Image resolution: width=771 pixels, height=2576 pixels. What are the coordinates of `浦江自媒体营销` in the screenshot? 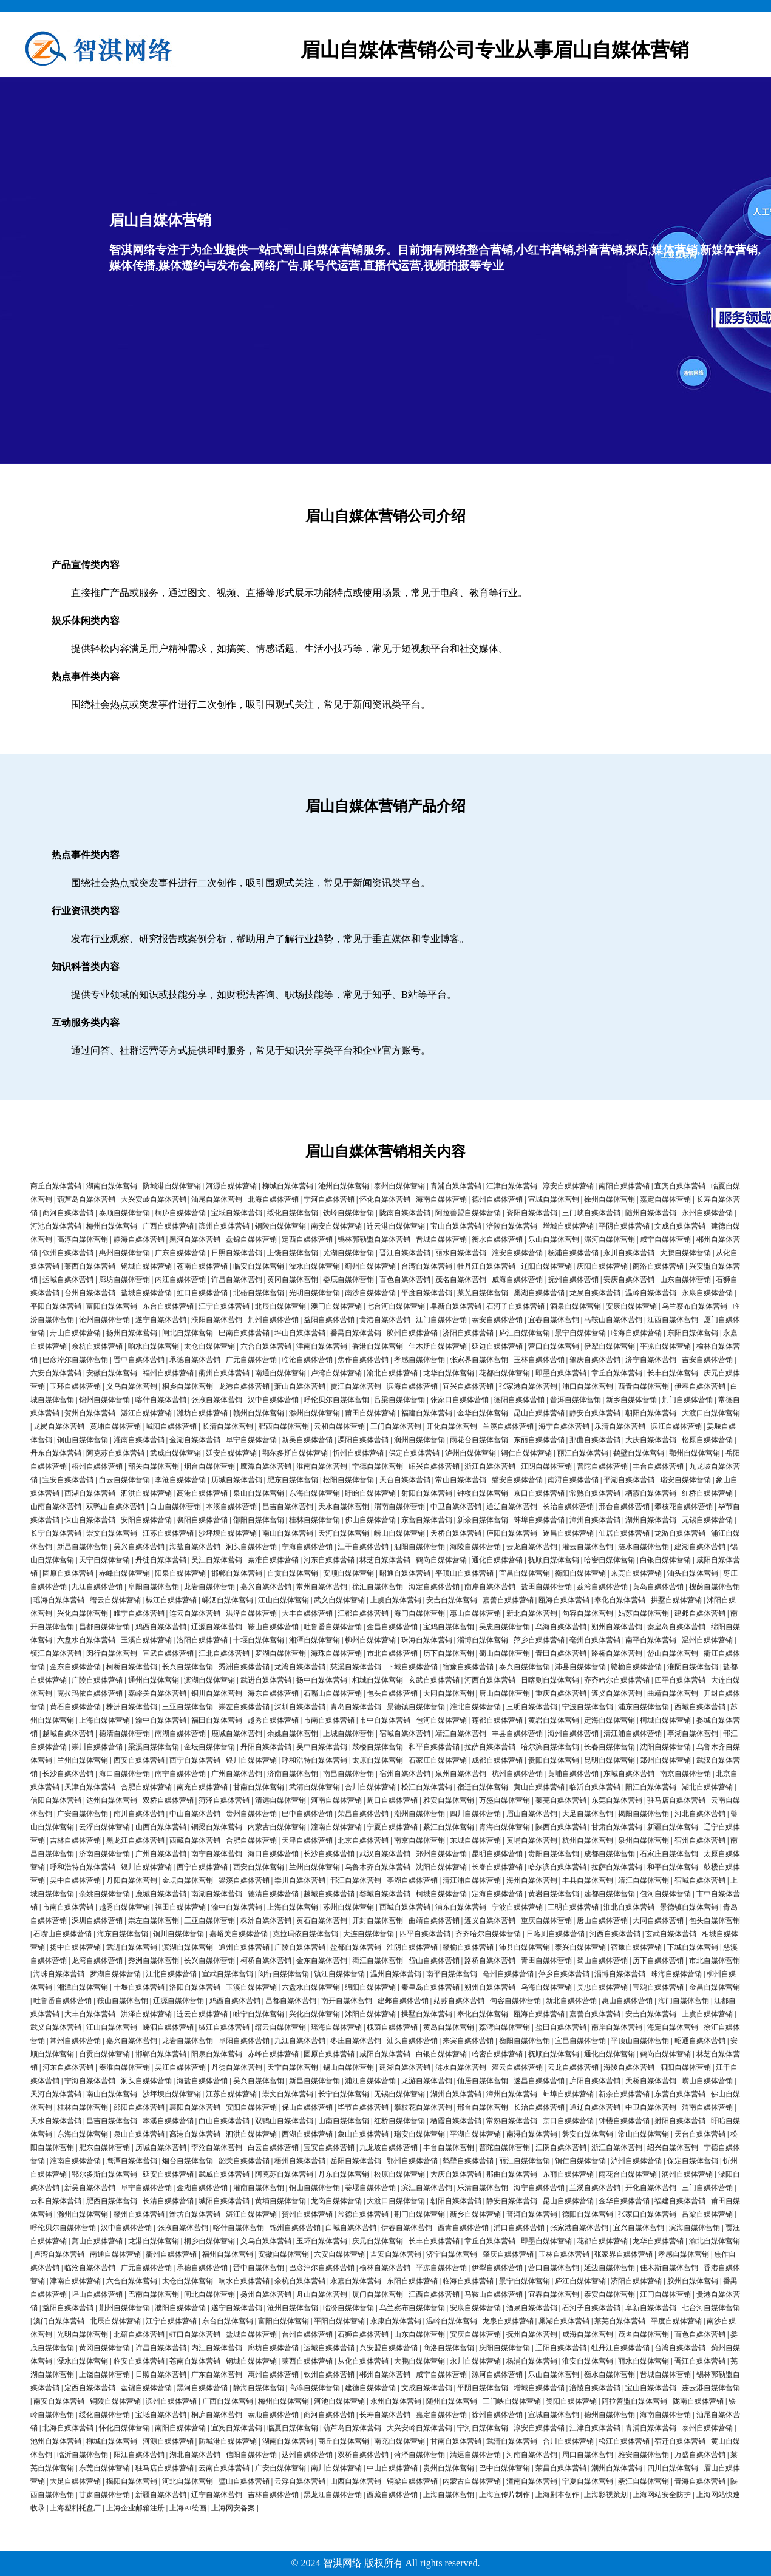 It's located at (370, 2080).